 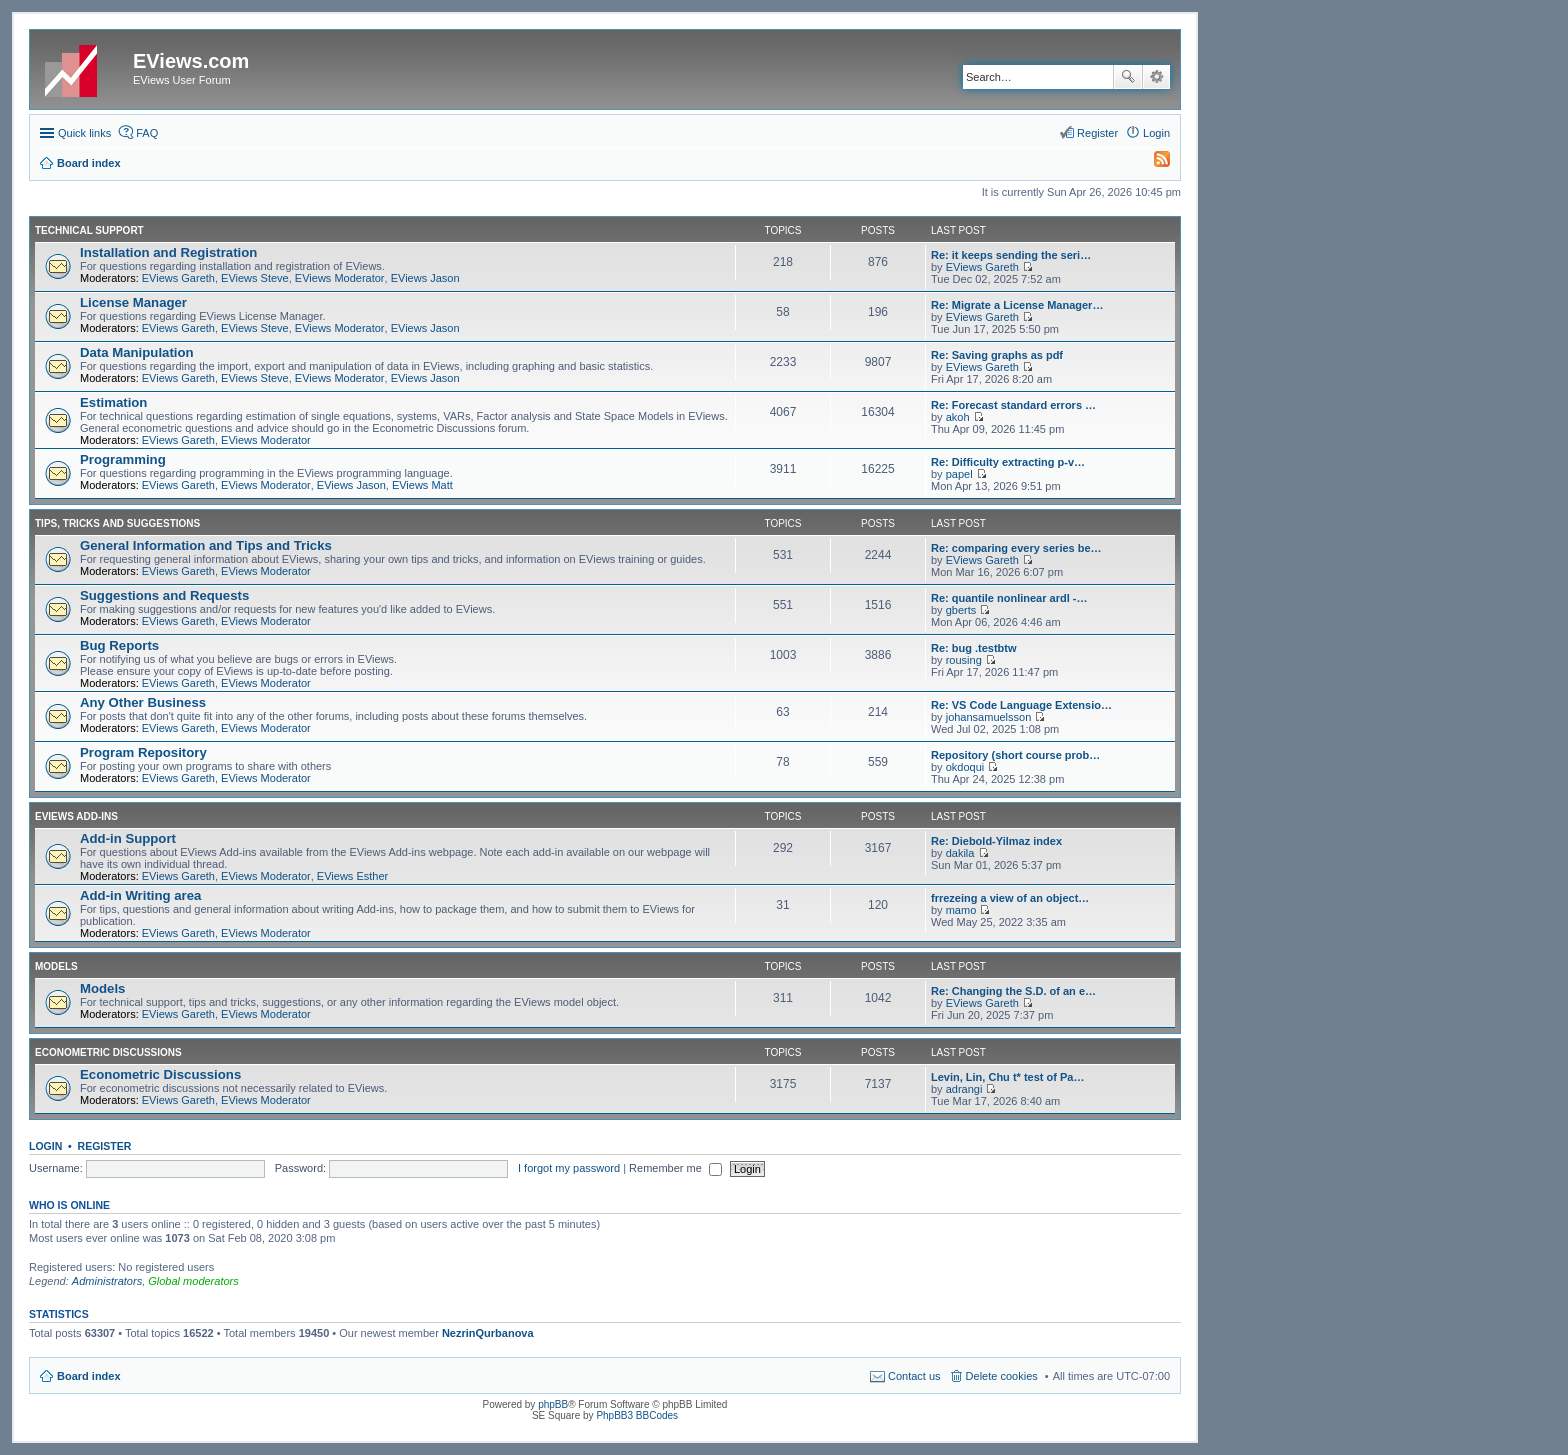 What do you see at coordinates (989, 717) in the screenshot?
I see `johansamuelsson` at bounding box center [989, 717].